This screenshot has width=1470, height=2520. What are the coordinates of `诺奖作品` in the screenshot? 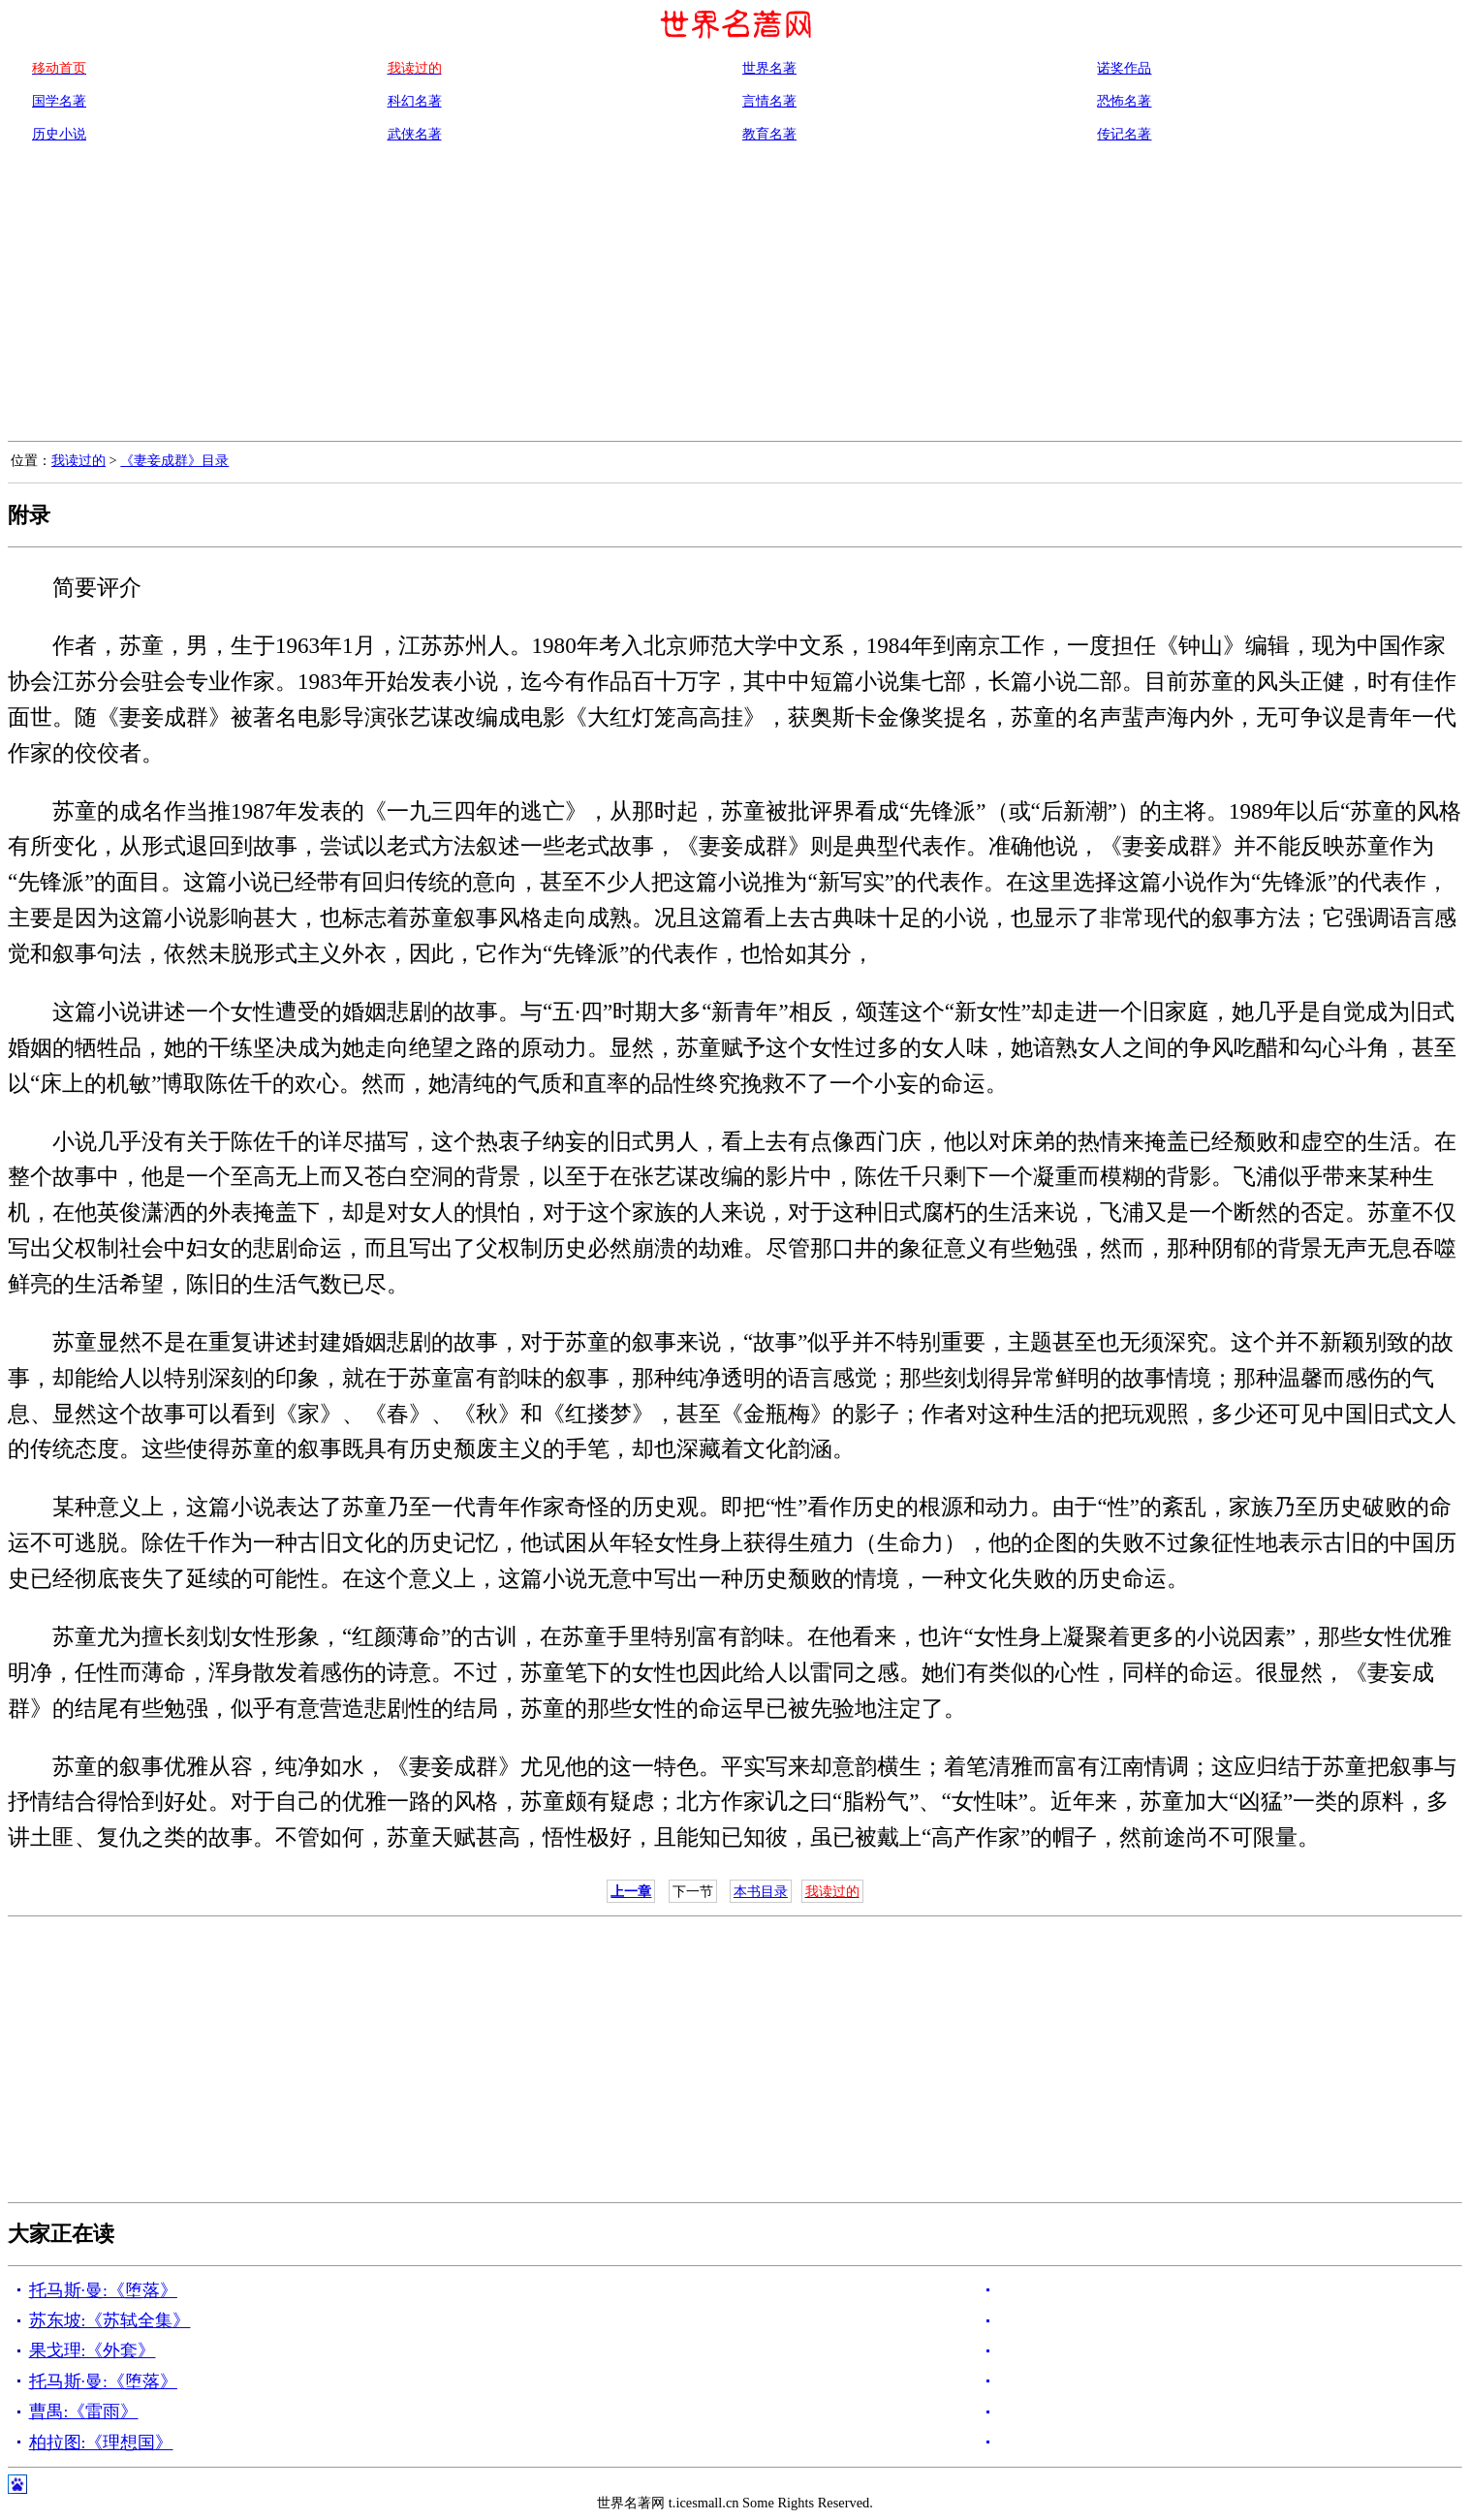 It's located at (1124, 68).